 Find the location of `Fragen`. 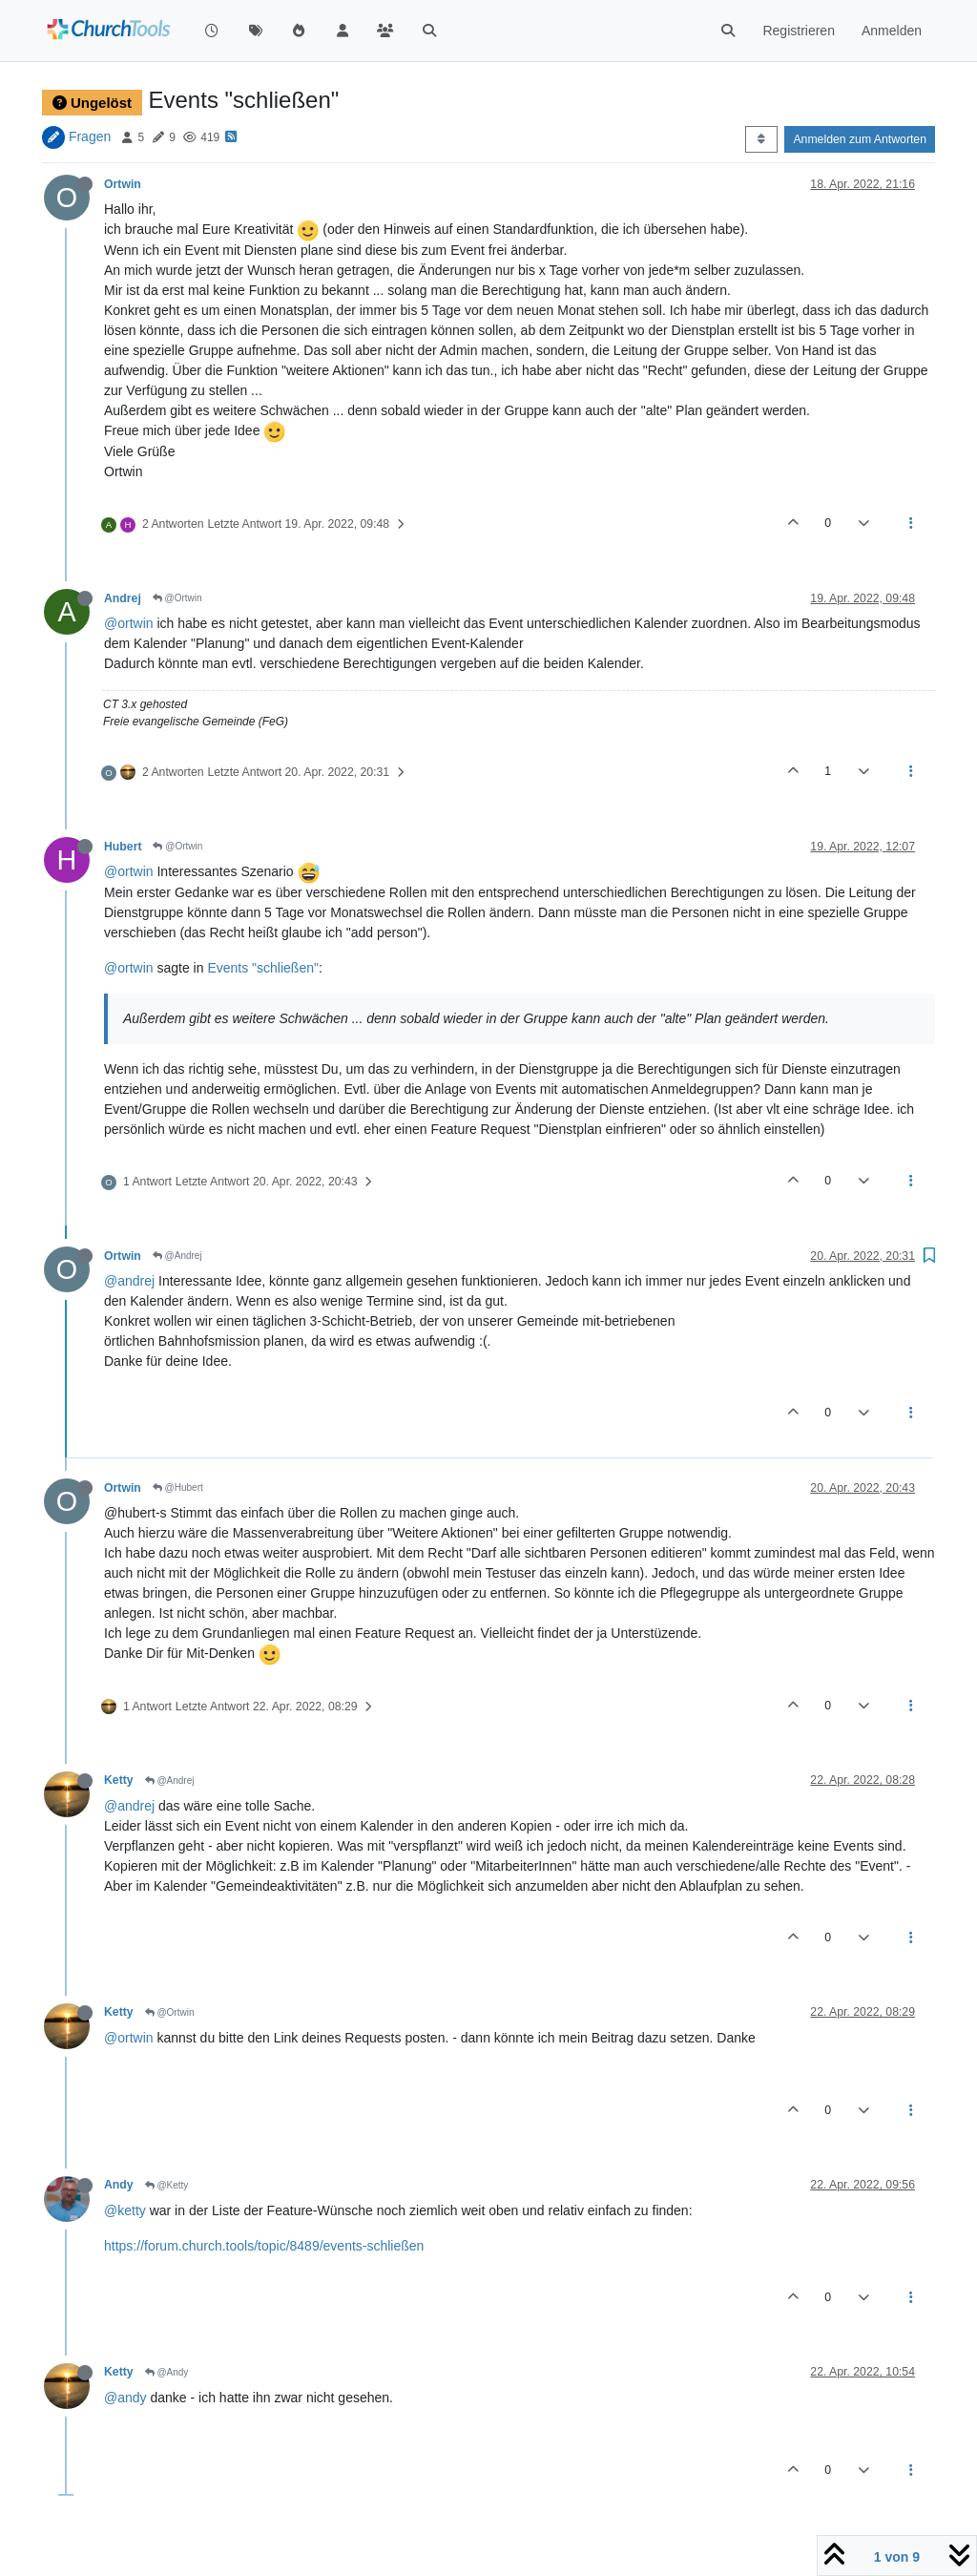

Fragen is located at coordinates (90, 136).